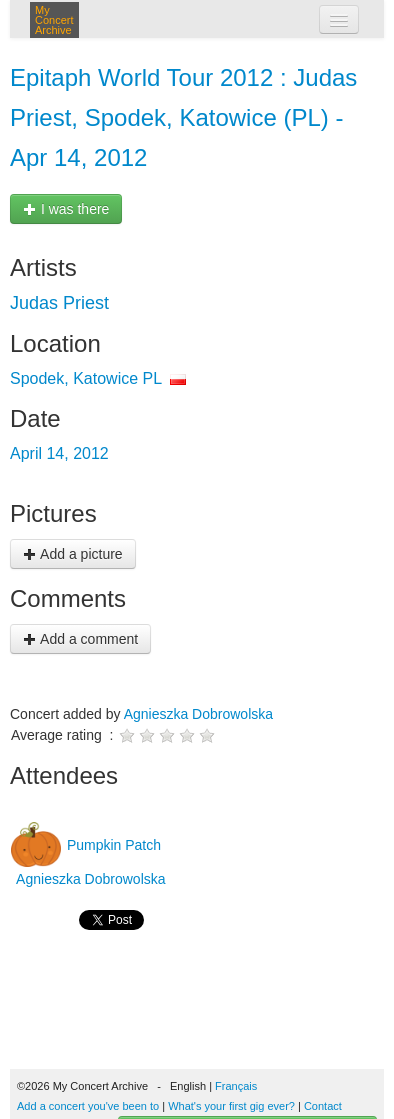 The height and width of the screenshot is (1119, 394). Describe the element at coordinates (112, 845) in the screenshot. I see `Pumpkin Patch` at that location.